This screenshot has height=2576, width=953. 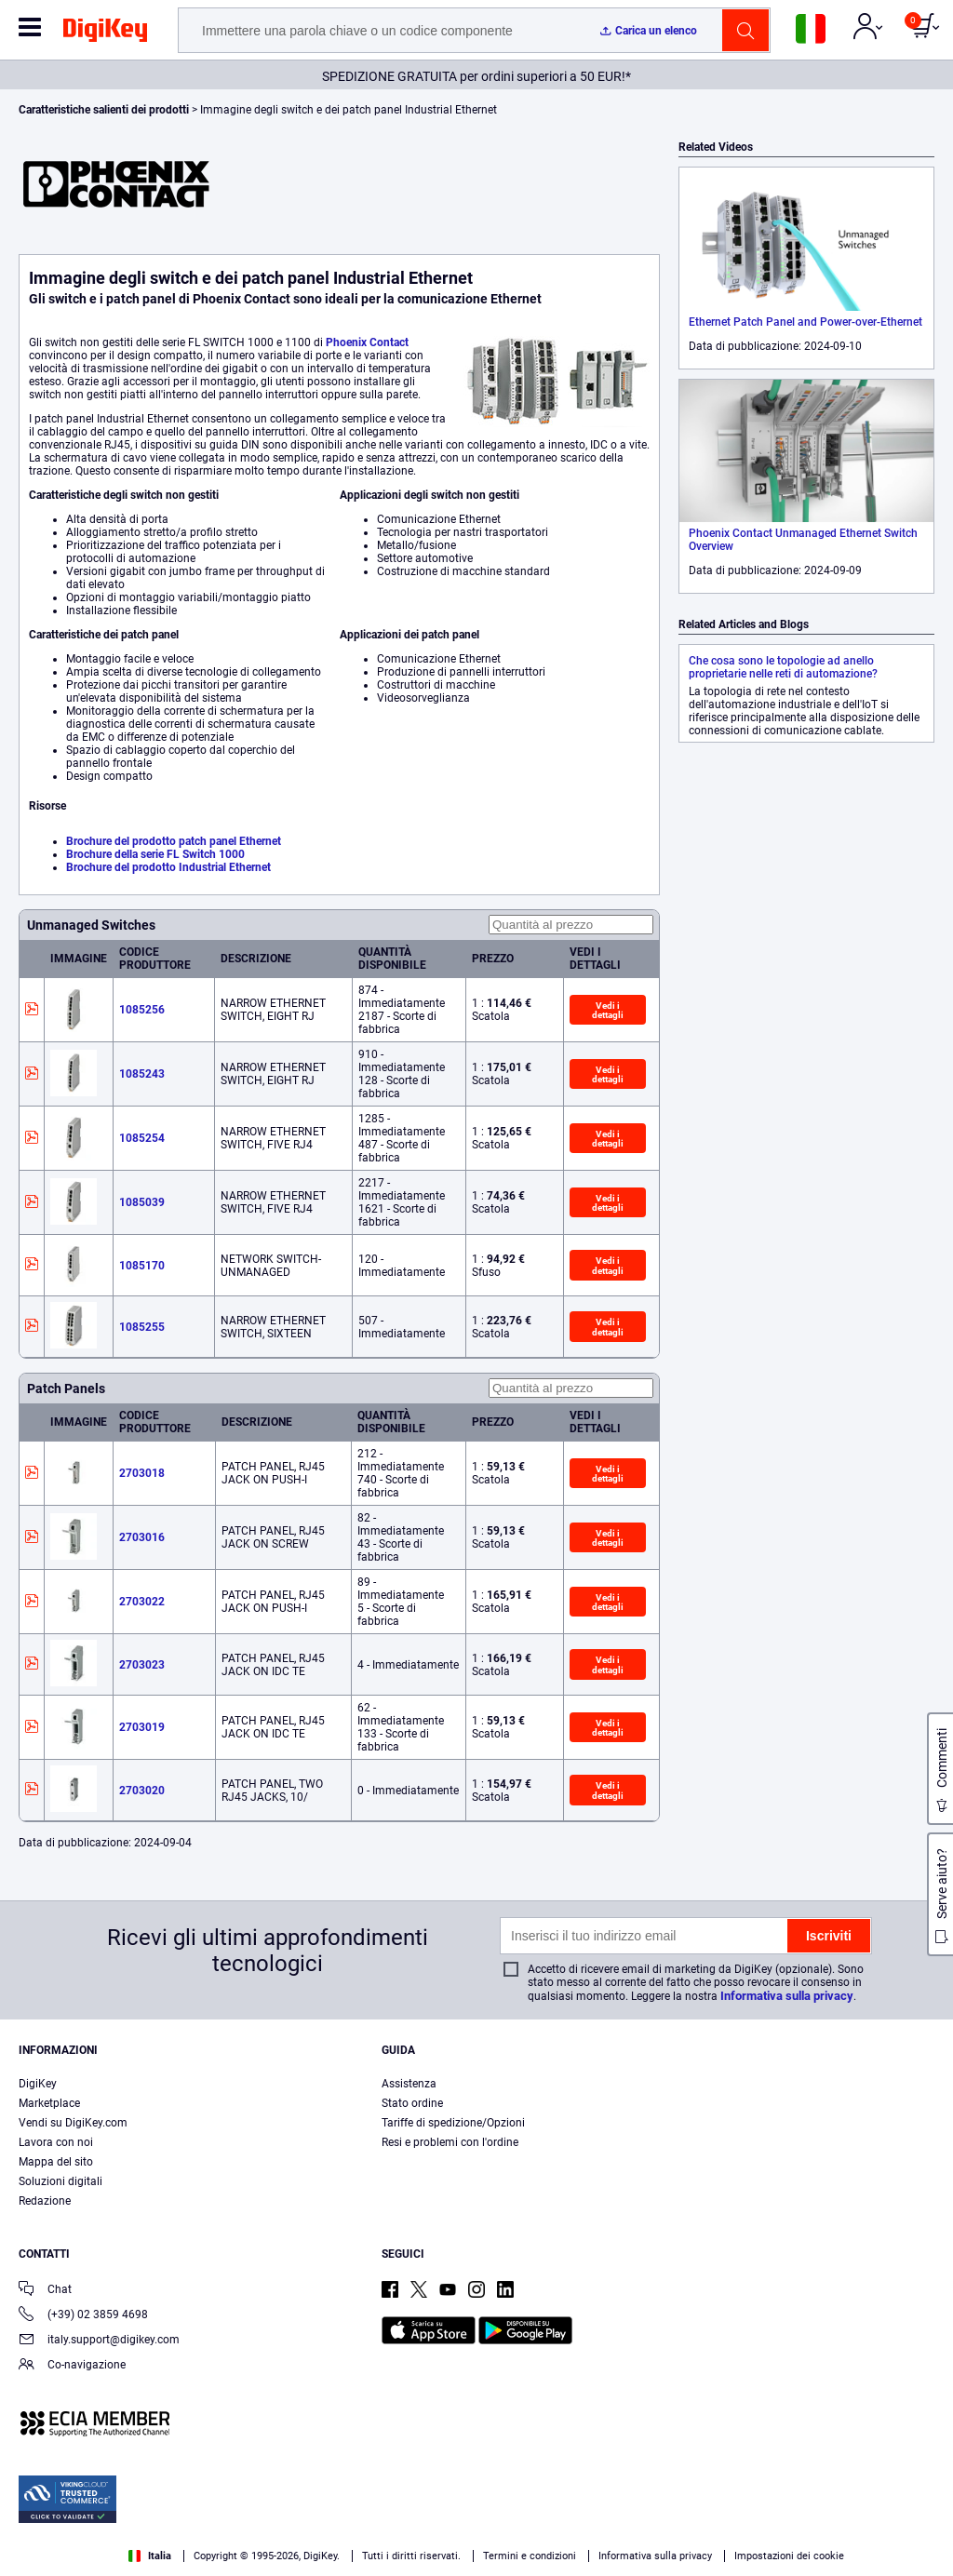 What do you see at coordinates (142, 1073) in the screenshot?
I see `1085243` at bounding box center [142, 1073].